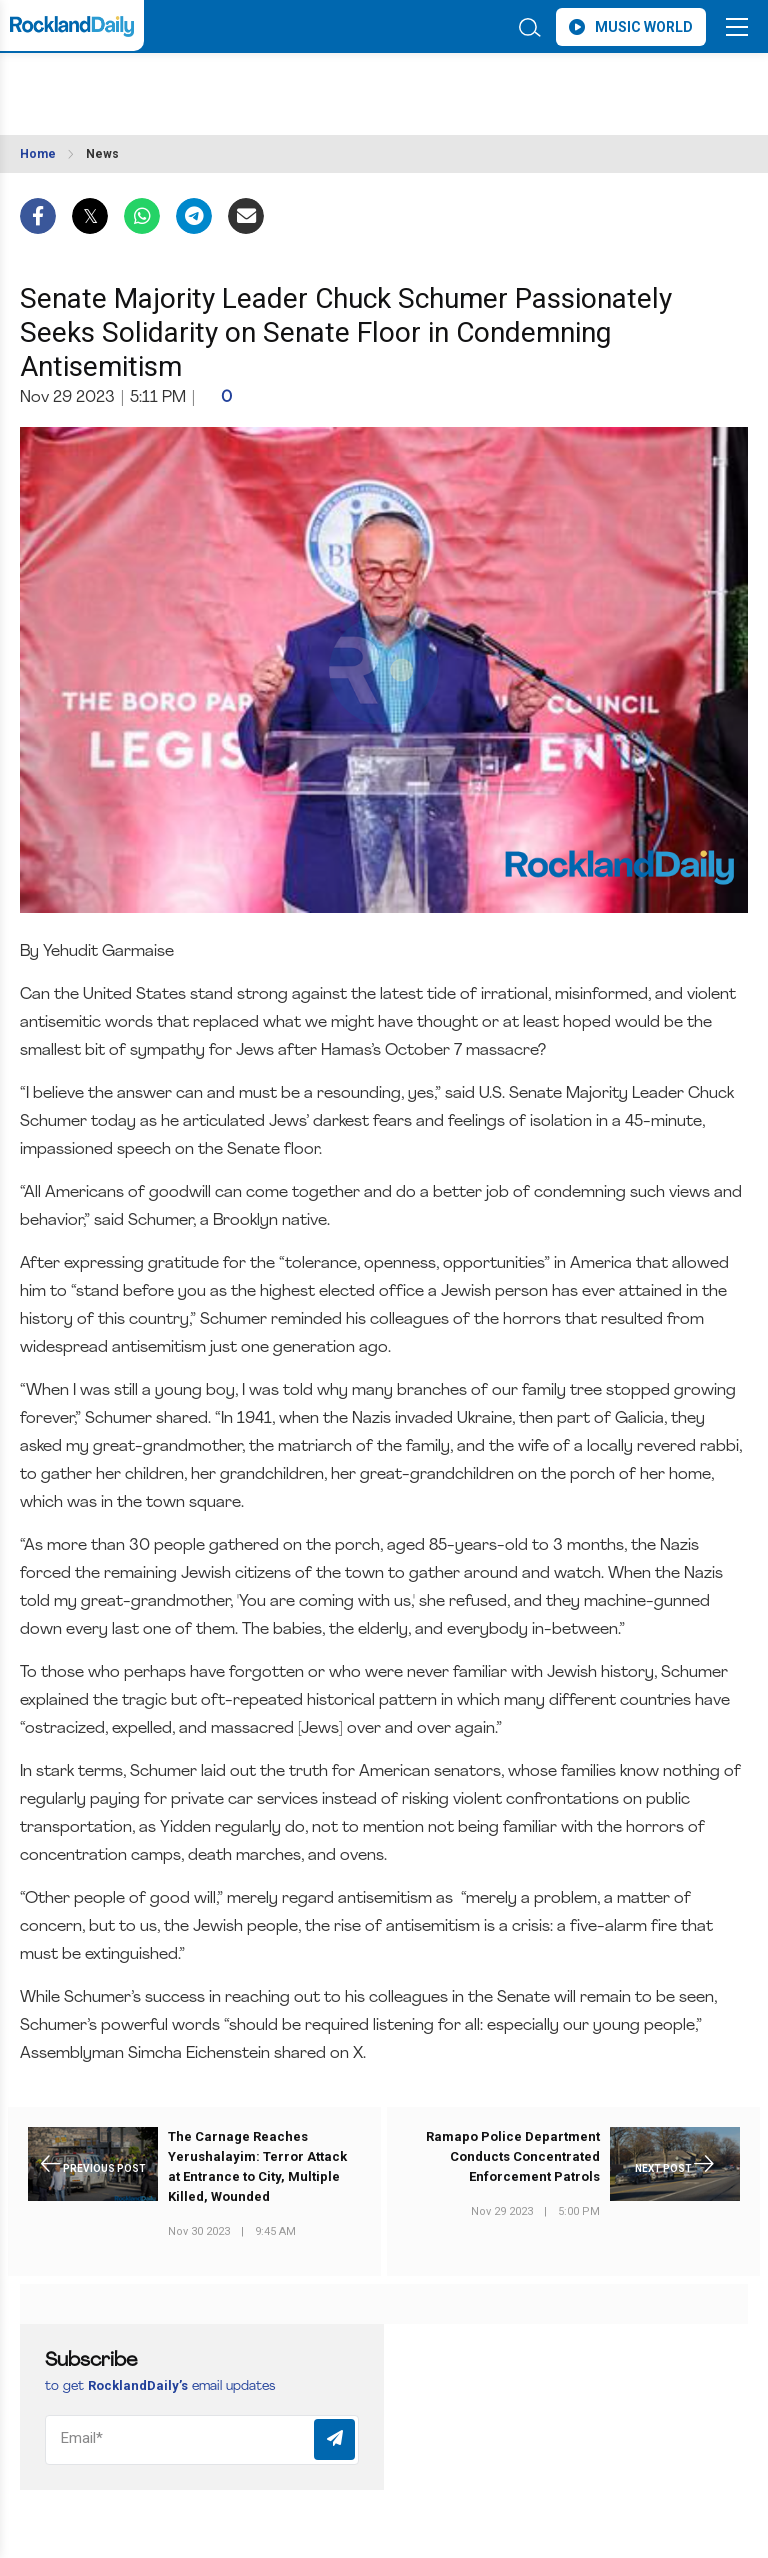 The width and height of the screenshot is (768, 2558). What do you see at coordinates (197, 84) in the screenshot?
I see `ROCKLAND WEATHER` at bounding box center [197, 84].